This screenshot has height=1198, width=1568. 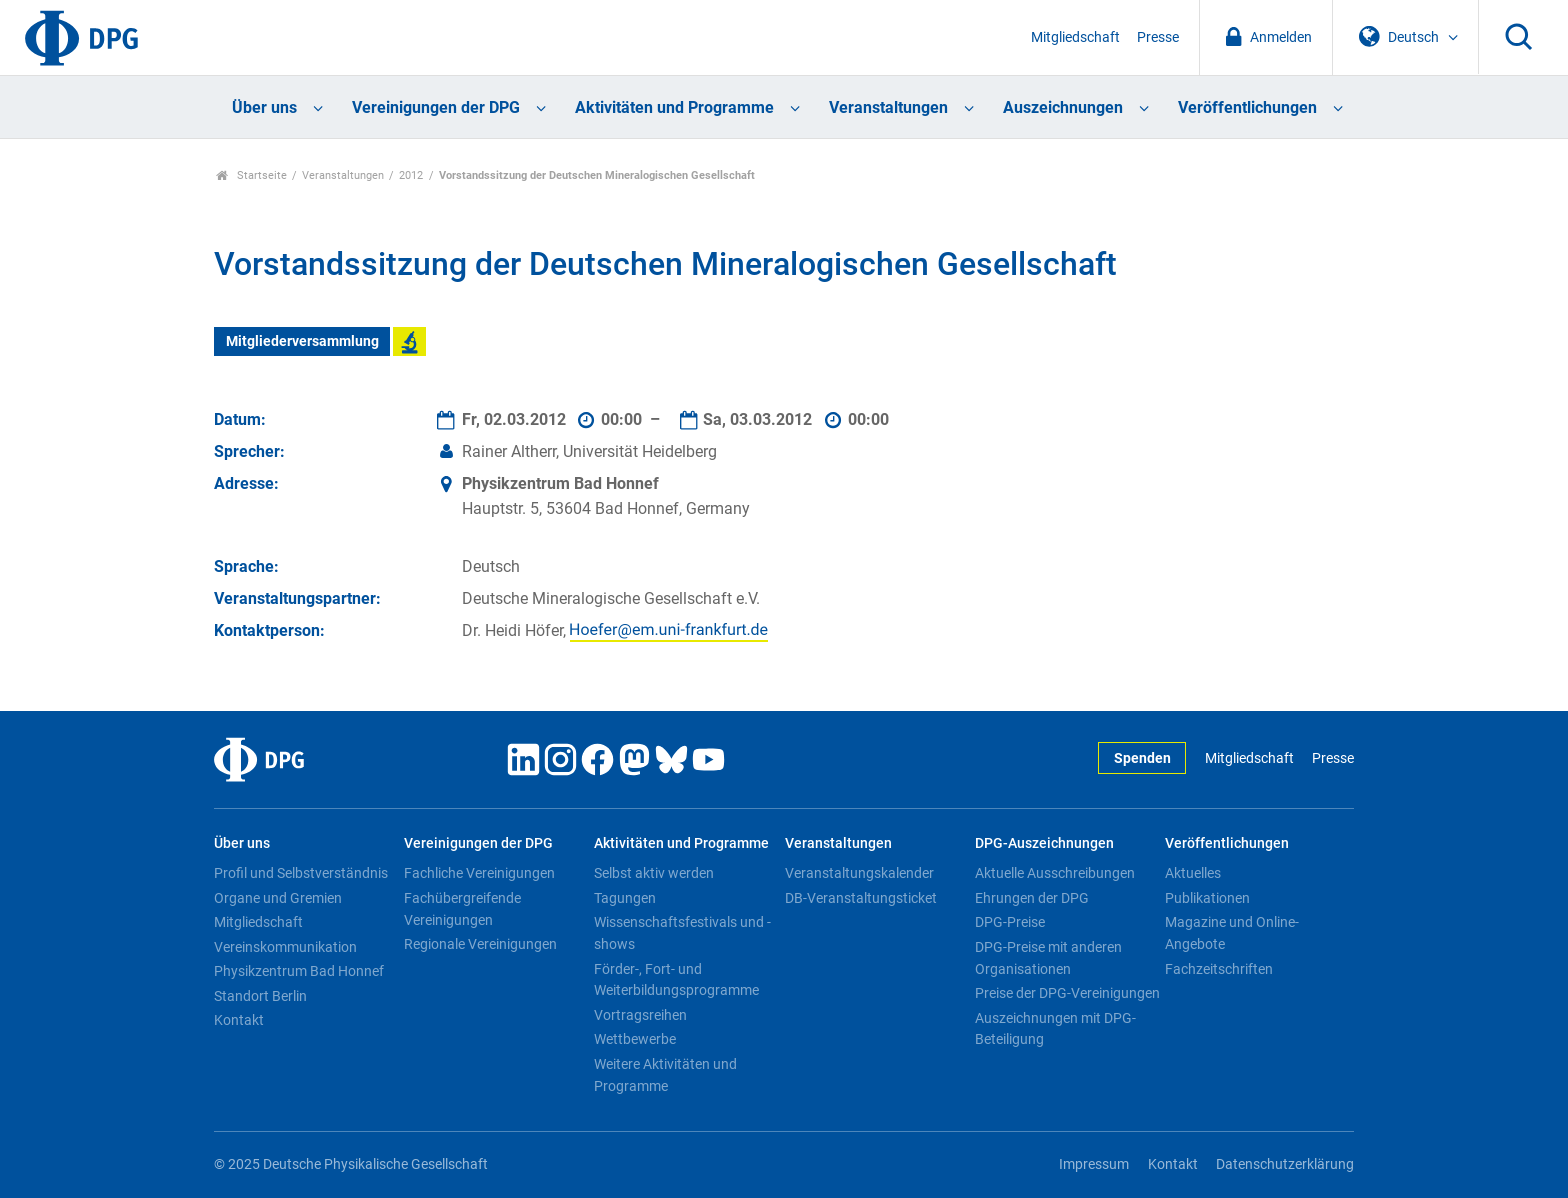 I want to click on Fachzeitschriften, so click(x=1219, y=969).